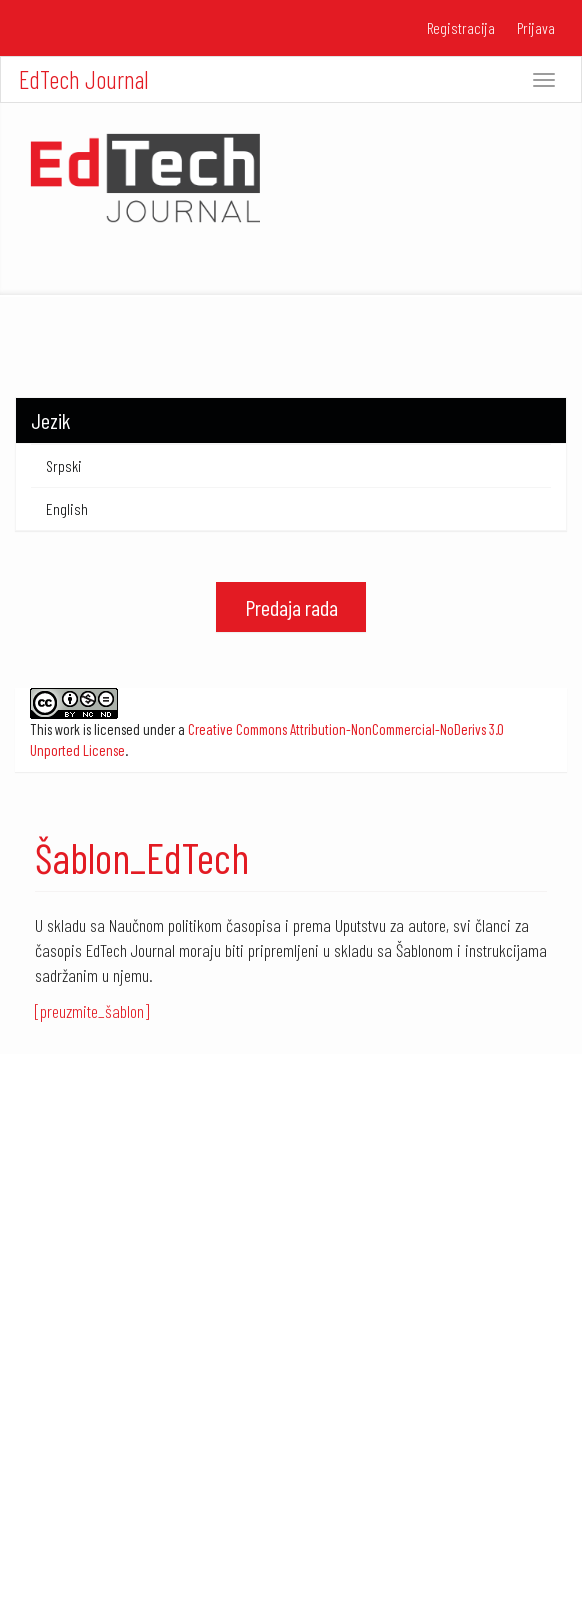 The image size is (582, 1604). Describe the element at coordinates (67, 508) in the screenshot. I see `English` at that location.